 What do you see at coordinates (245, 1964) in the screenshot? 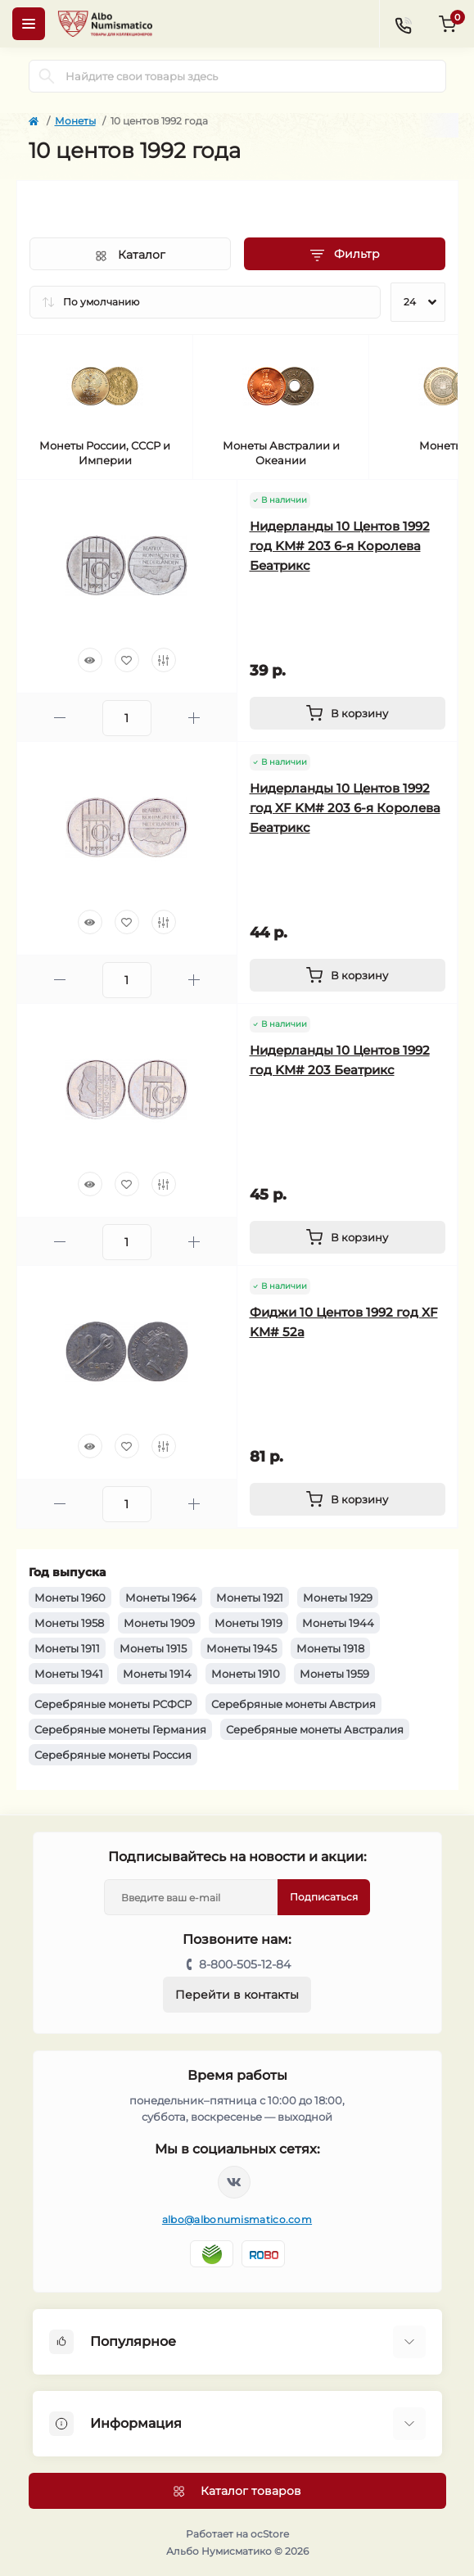
I see `8-800-505-12-84` at bounding box center [245, 1964].